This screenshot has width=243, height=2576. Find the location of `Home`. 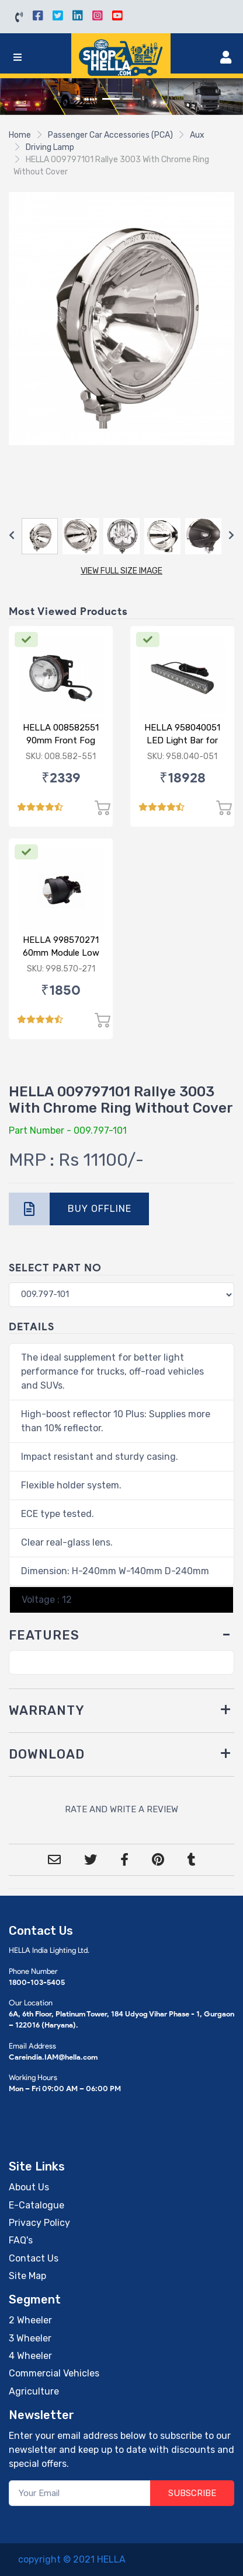

Home is located at coordinates (20, 135).